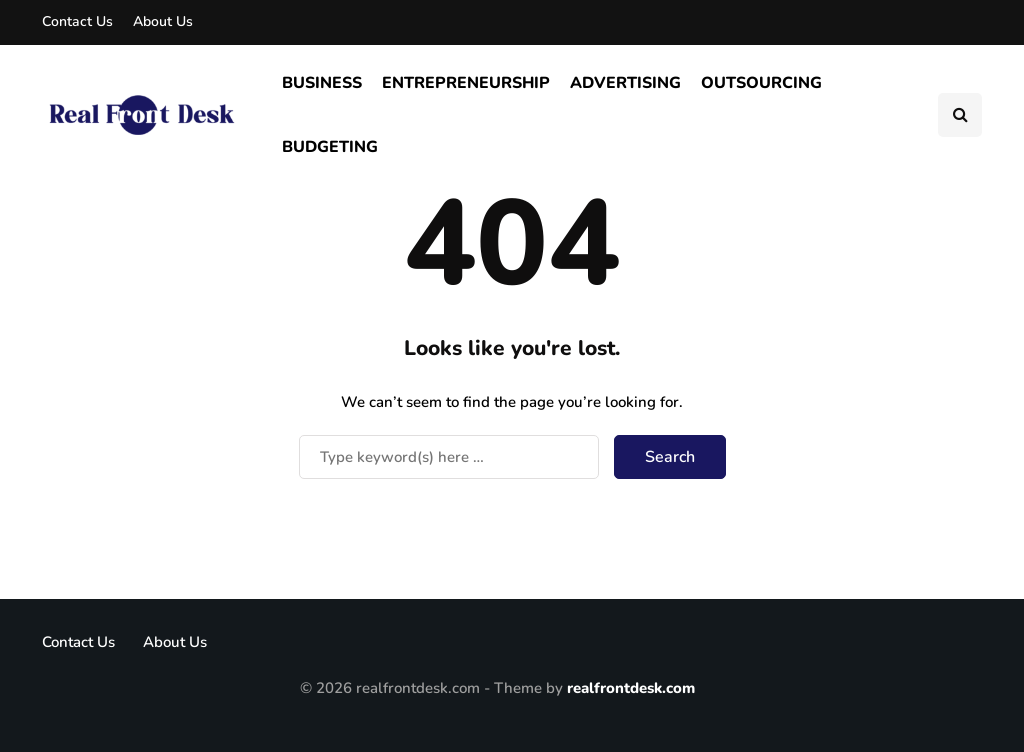 This screenshot has width=1024, height=752. What do you see at coordinates (330, 147) in the screenshot?
I see `Budgeting` at bounding box center [330, 147].